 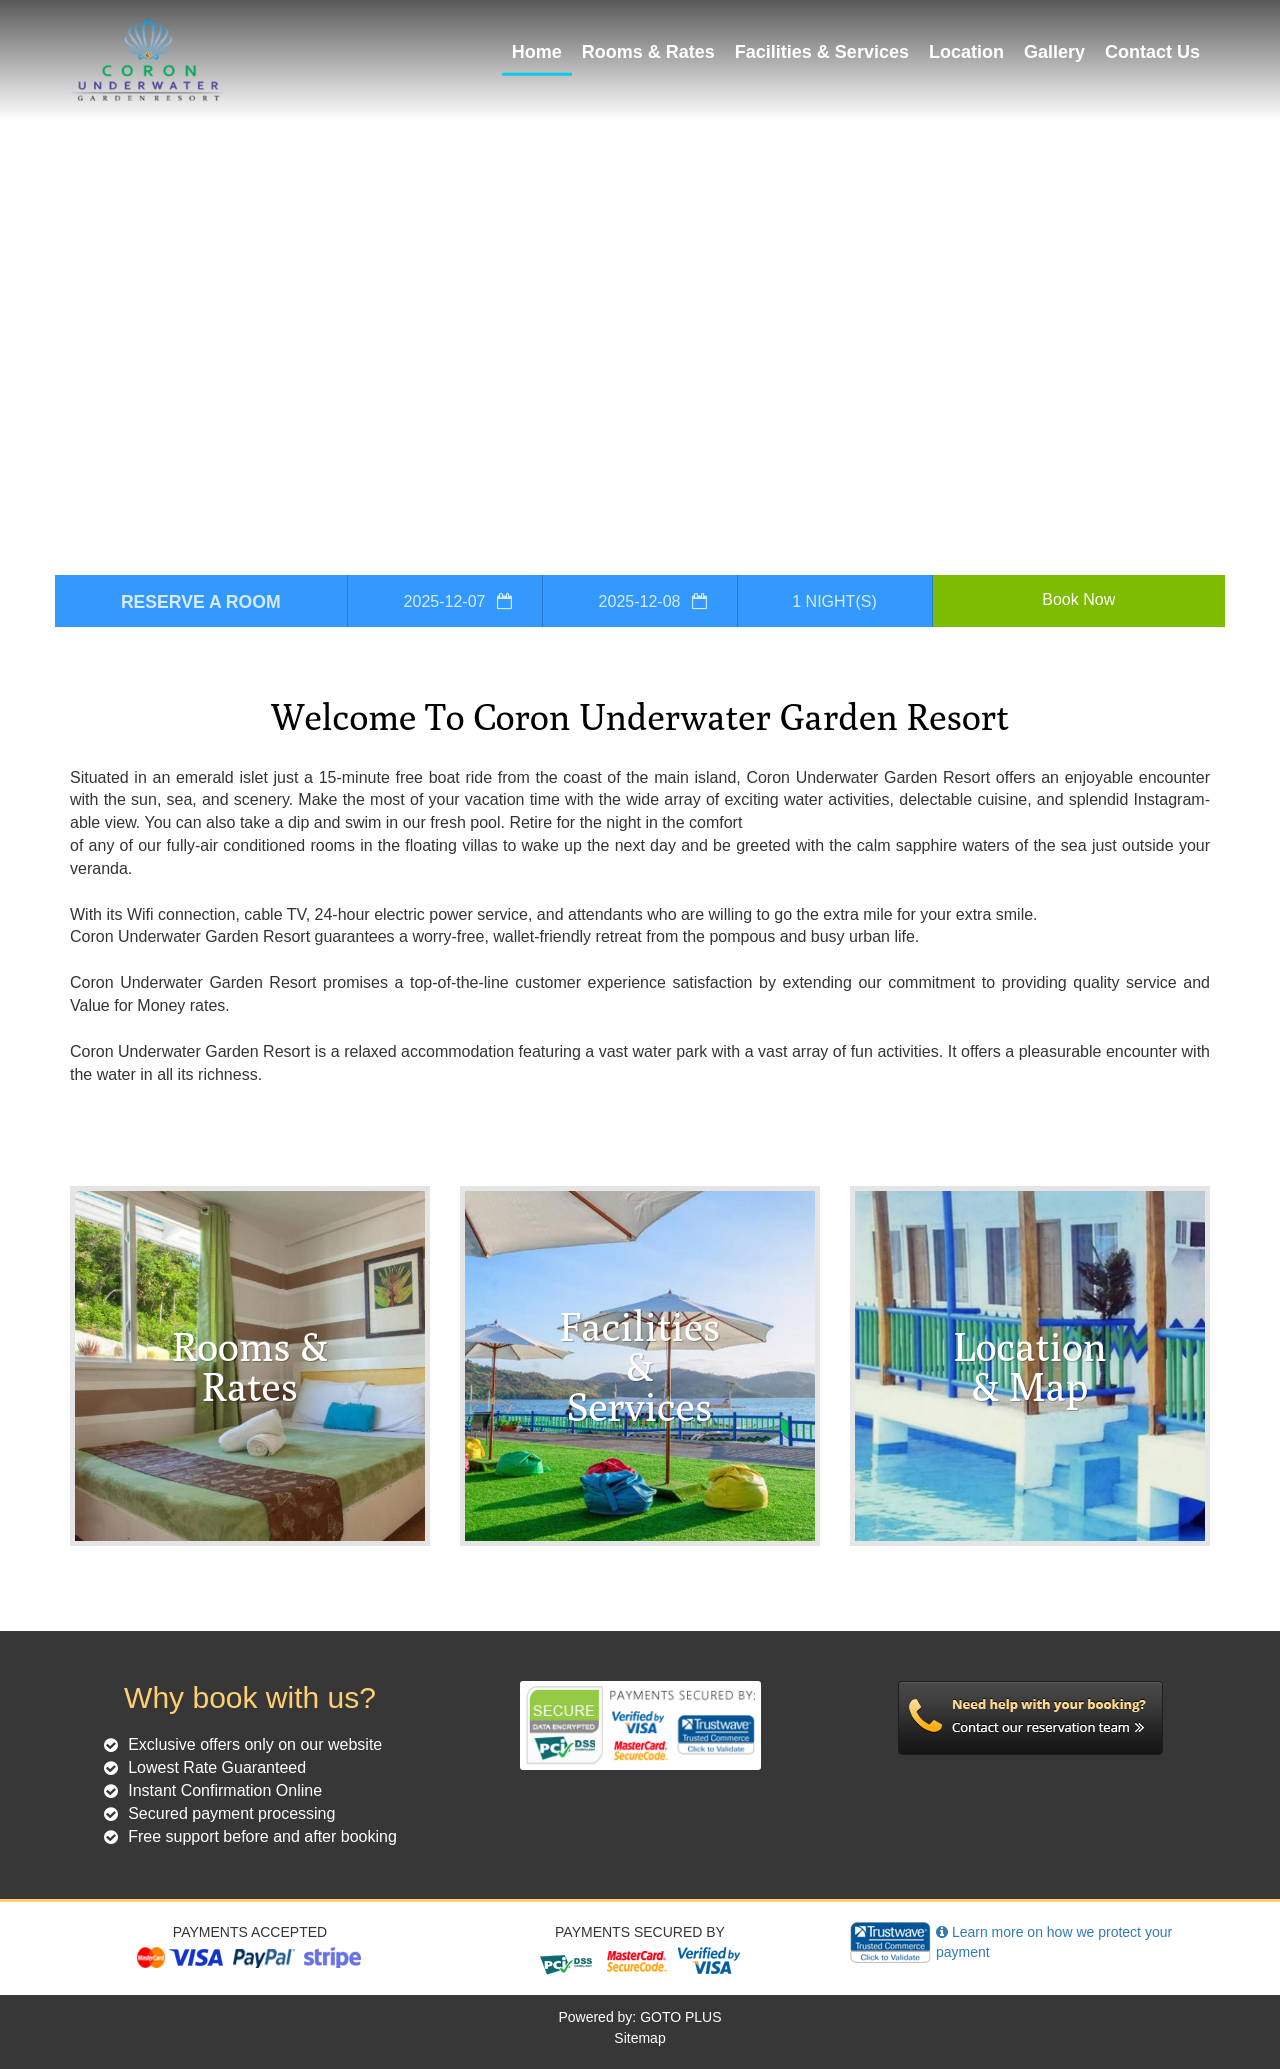 What do you see at coordinates (639, 2038) in the screenshot?
I see `Sitemap` at bounding box center [639, 2038].